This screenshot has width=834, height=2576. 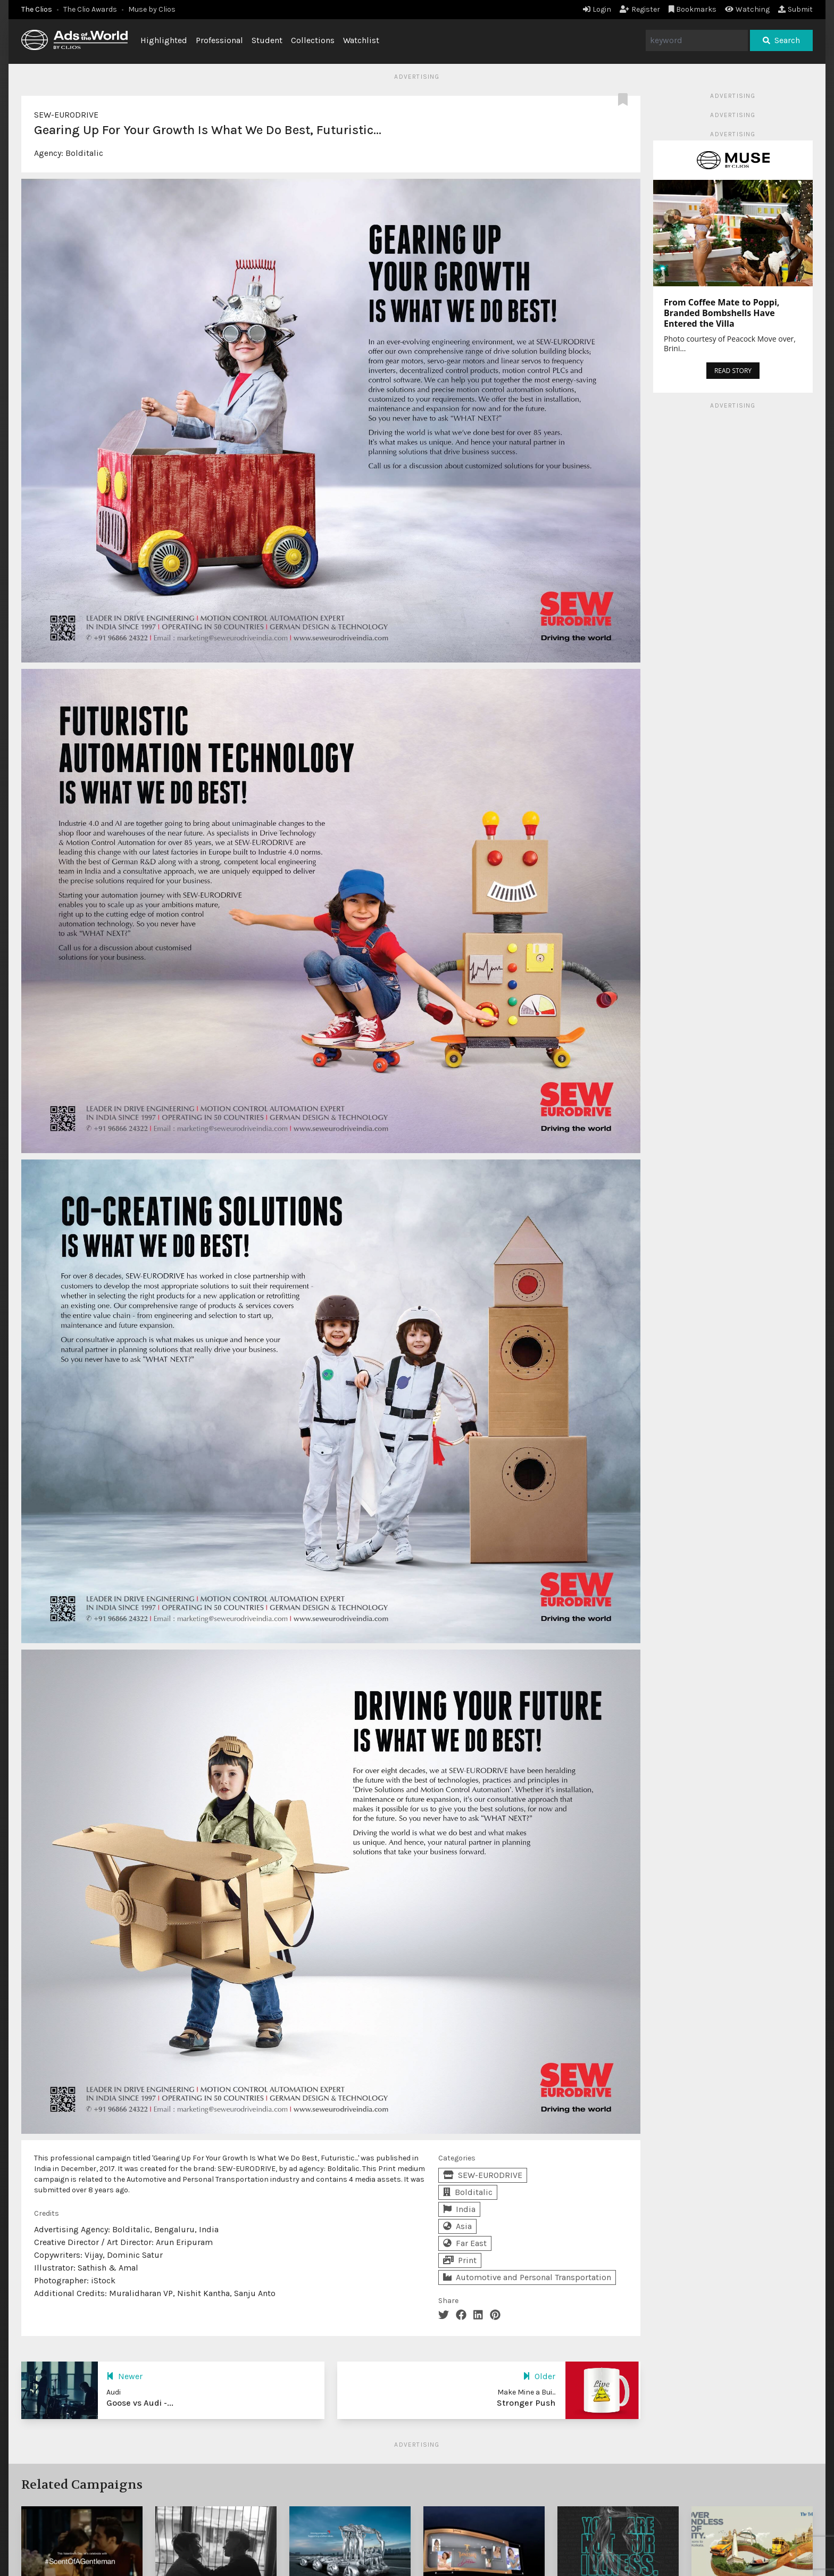 What do you see at coordinates (84, 153) in the screenshot?
I see `Bolditalic` at bounding box center [84, 153].